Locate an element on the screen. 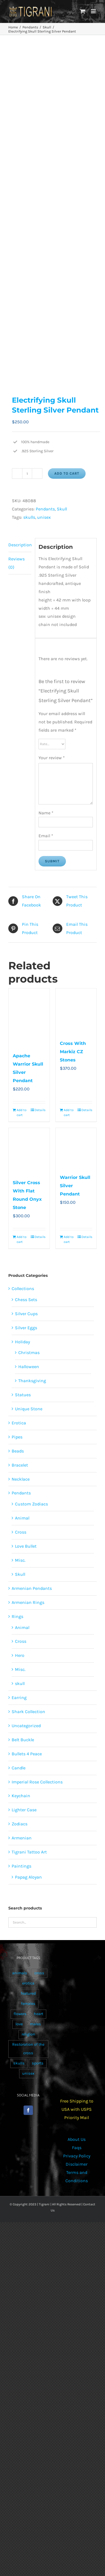 The width and height of the screenshot is (105, 2576). Statues is located at coordinates (23, 1394).